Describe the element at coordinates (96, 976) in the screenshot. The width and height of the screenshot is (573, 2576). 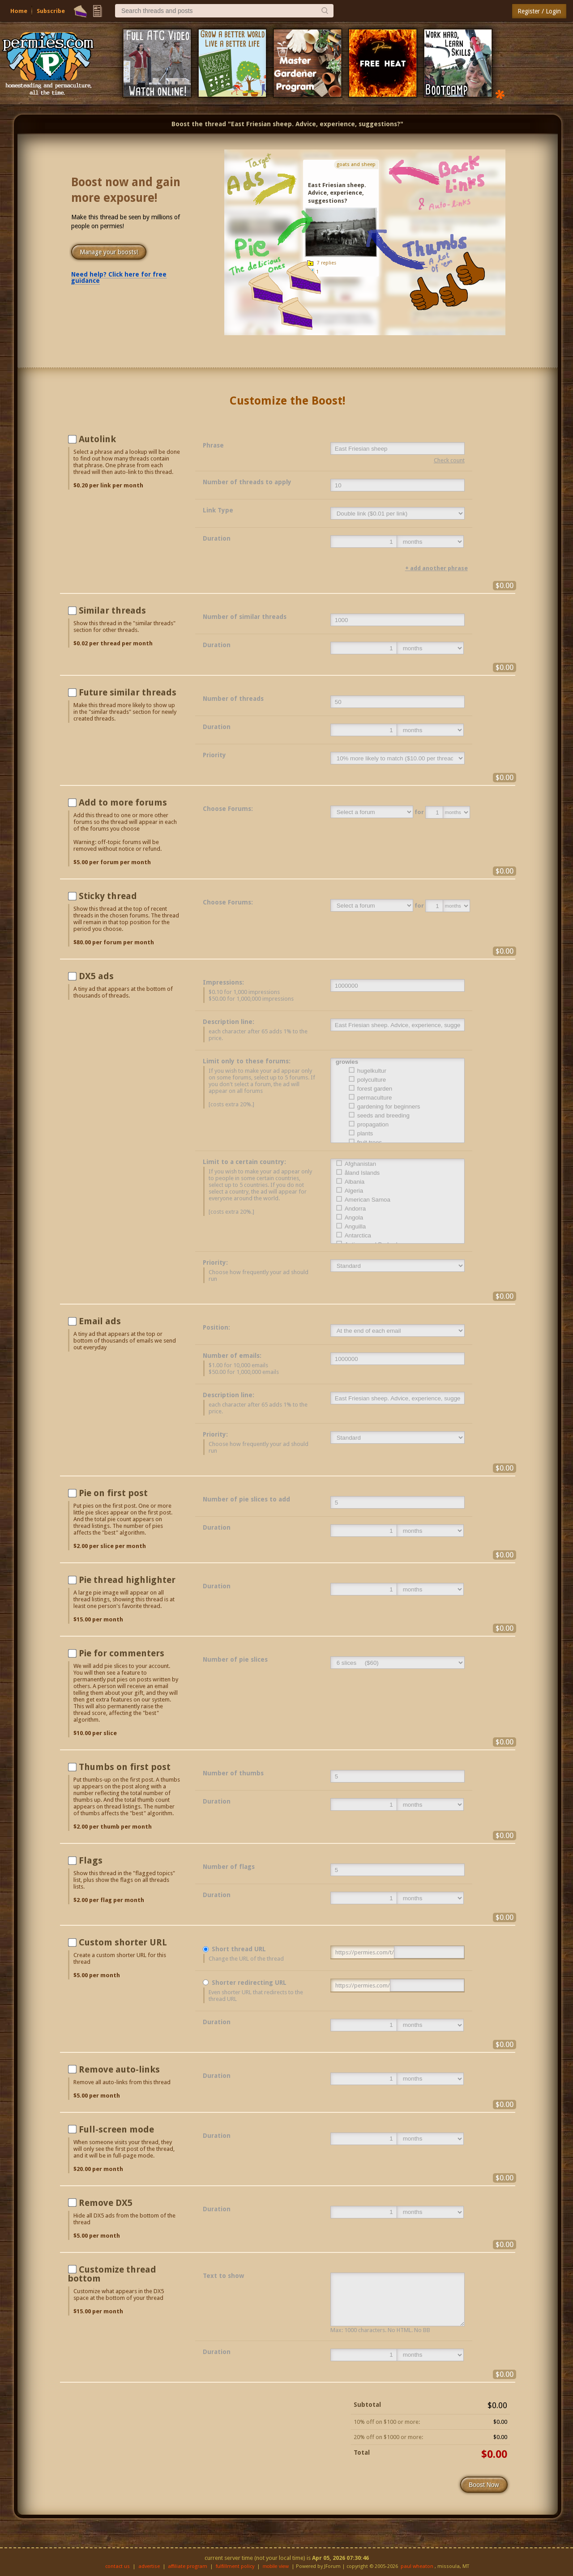
I see `DX5 ads` at that location.